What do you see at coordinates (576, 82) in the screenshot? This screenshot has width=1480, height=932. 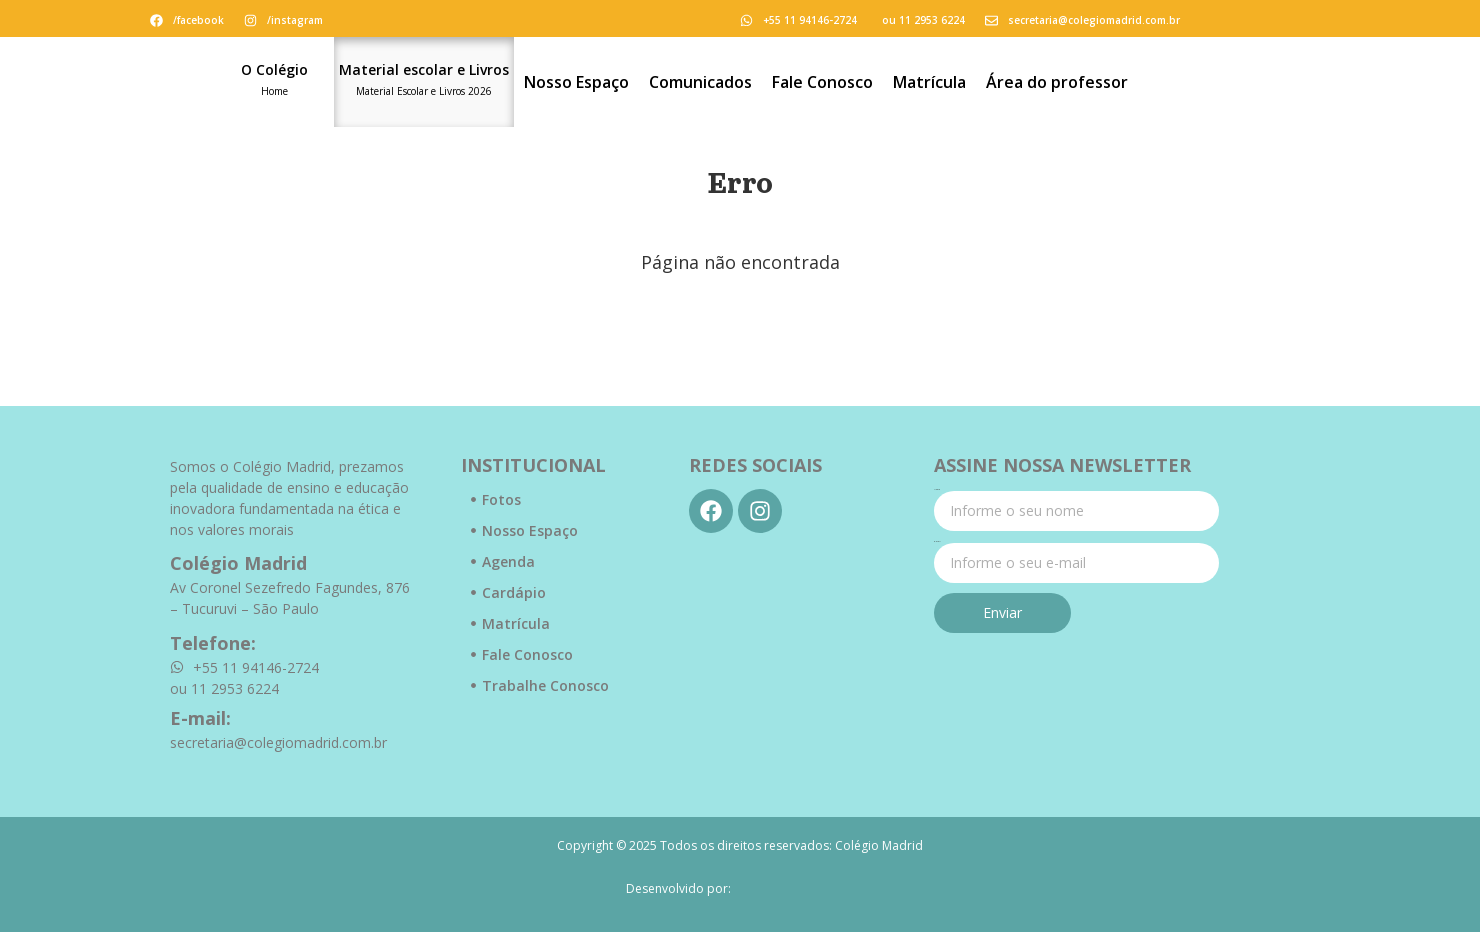 I see `Nosso Espaço` at bounding box center [576, 82].